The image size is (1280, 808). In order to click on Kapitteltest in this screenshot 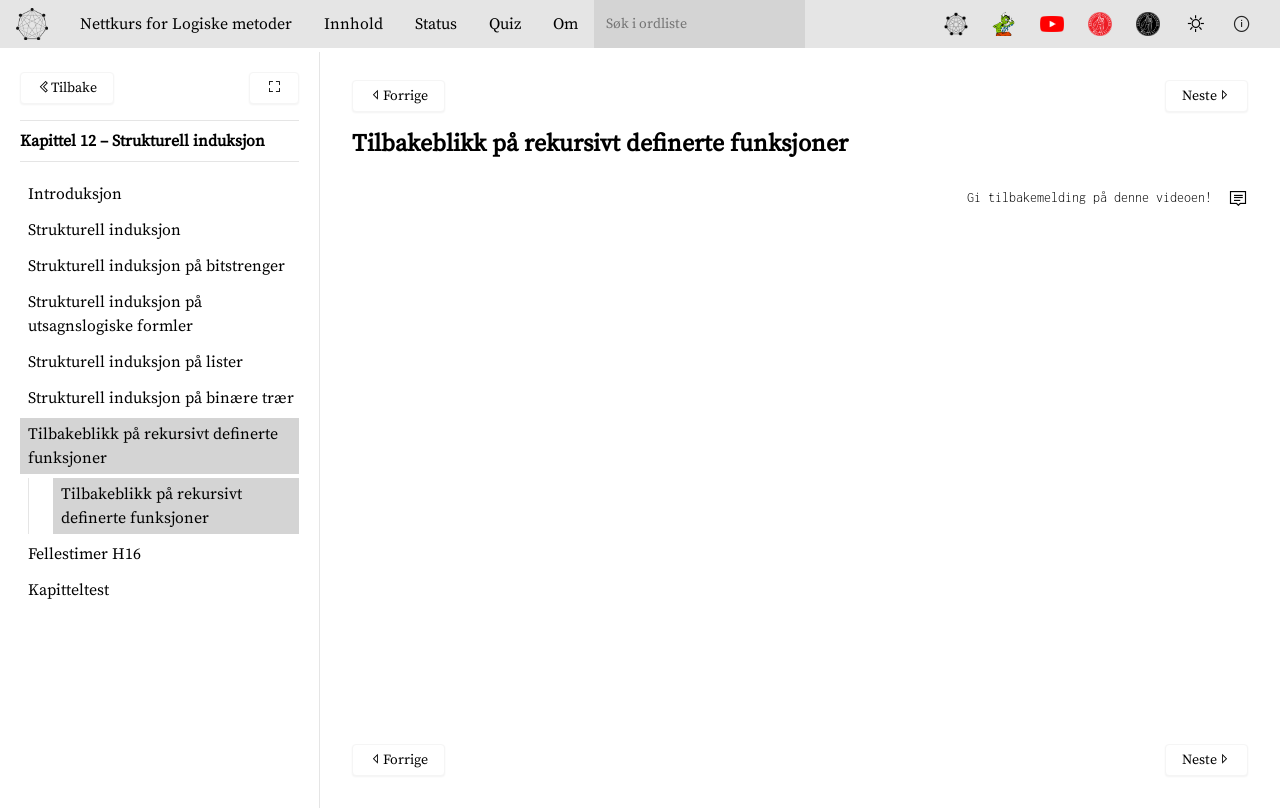, I will do `click(68, 590)`.